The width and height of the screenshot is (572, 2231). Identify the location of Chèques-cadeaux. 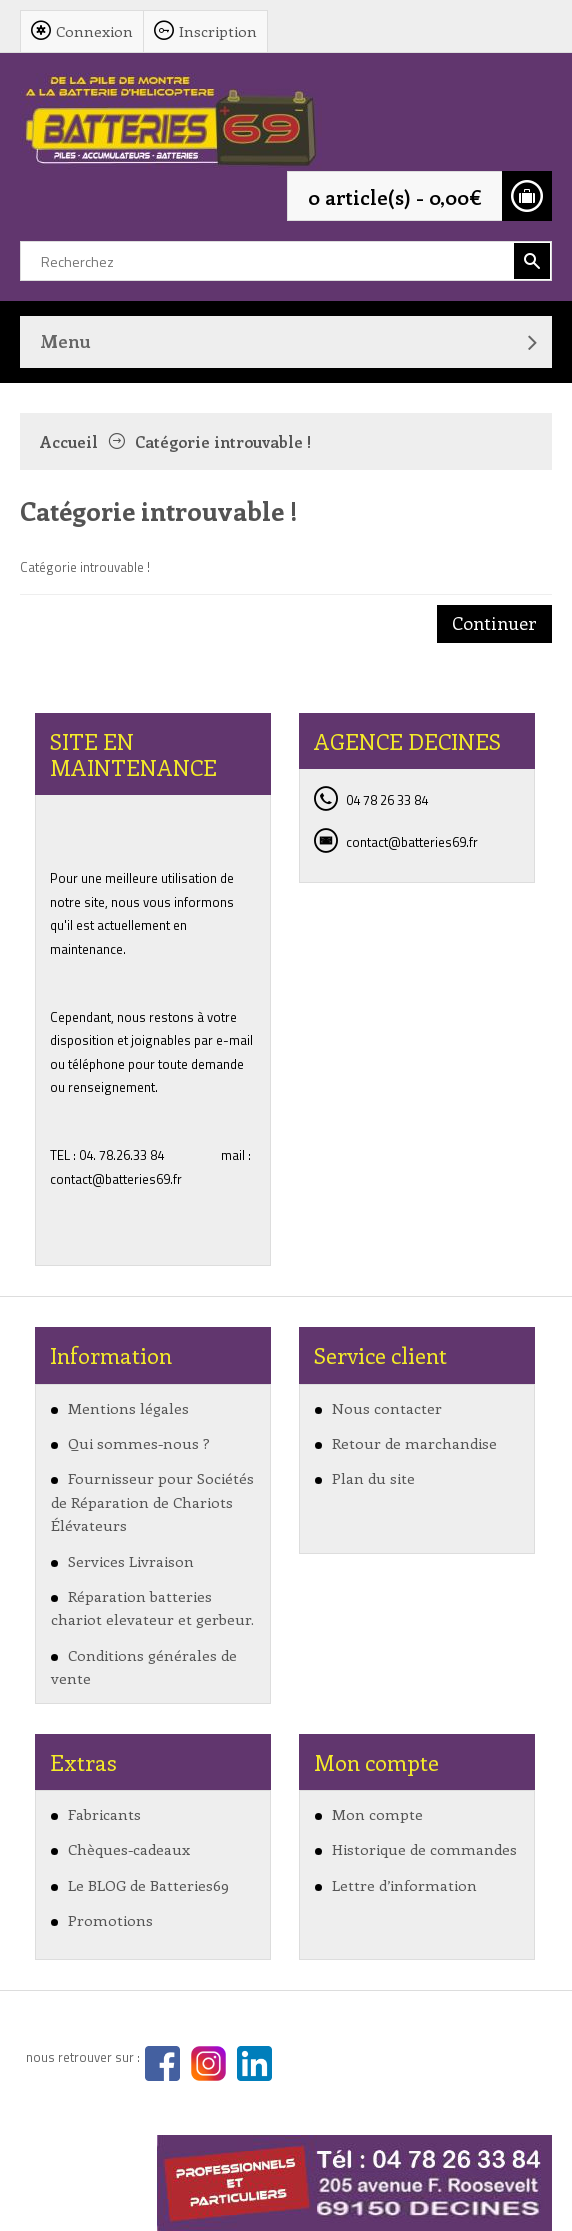
(129, 1849).